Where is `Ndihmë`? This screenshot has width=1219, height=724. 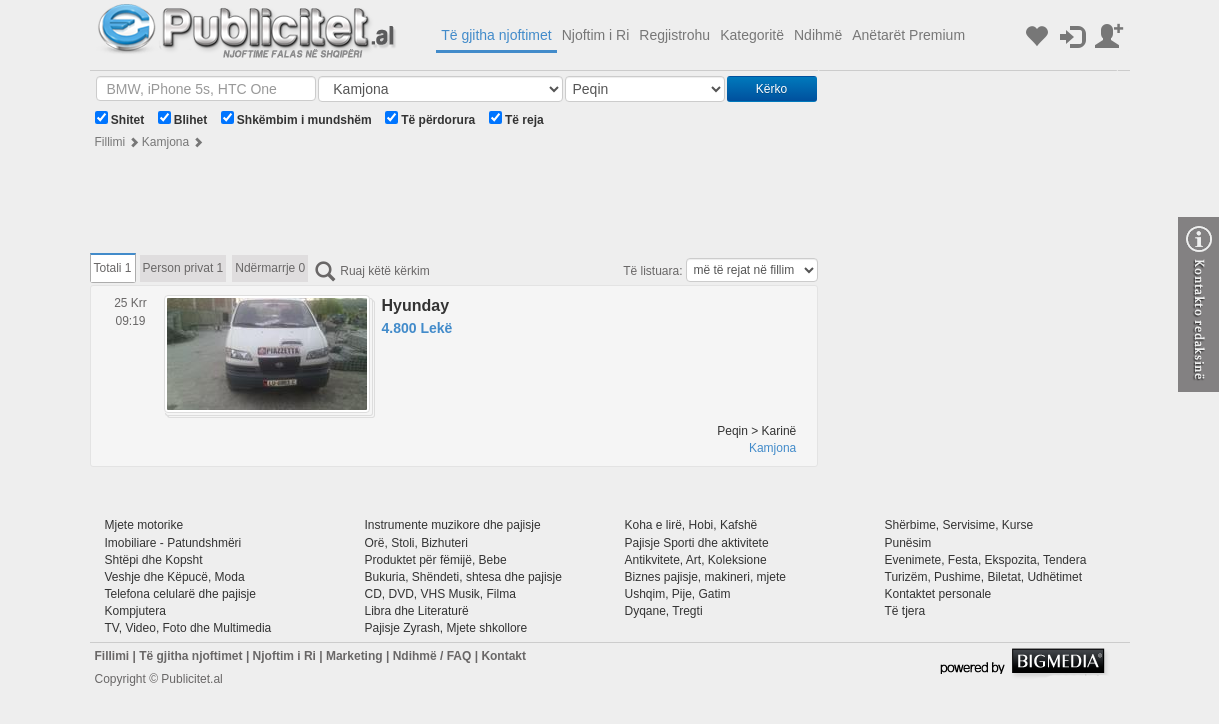
Ndihmë is located at coordinates (818, 35).